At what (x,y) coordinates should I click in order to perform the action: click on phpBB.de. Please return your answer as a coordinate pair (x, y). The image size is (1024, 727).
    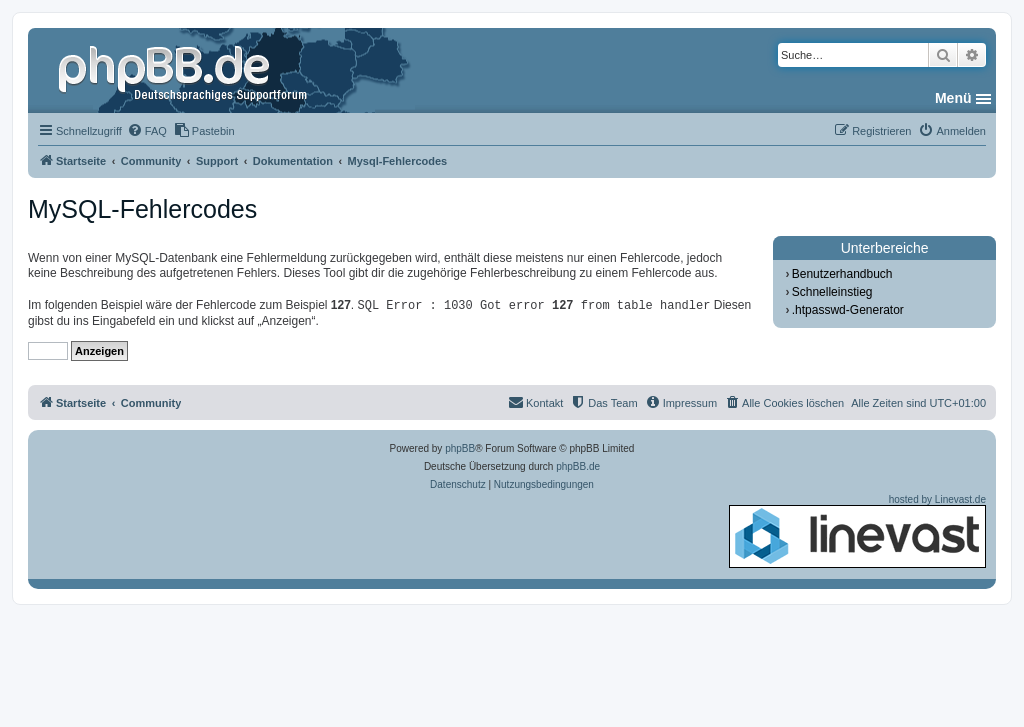
    Looking at the image, I should click on (578, 466).